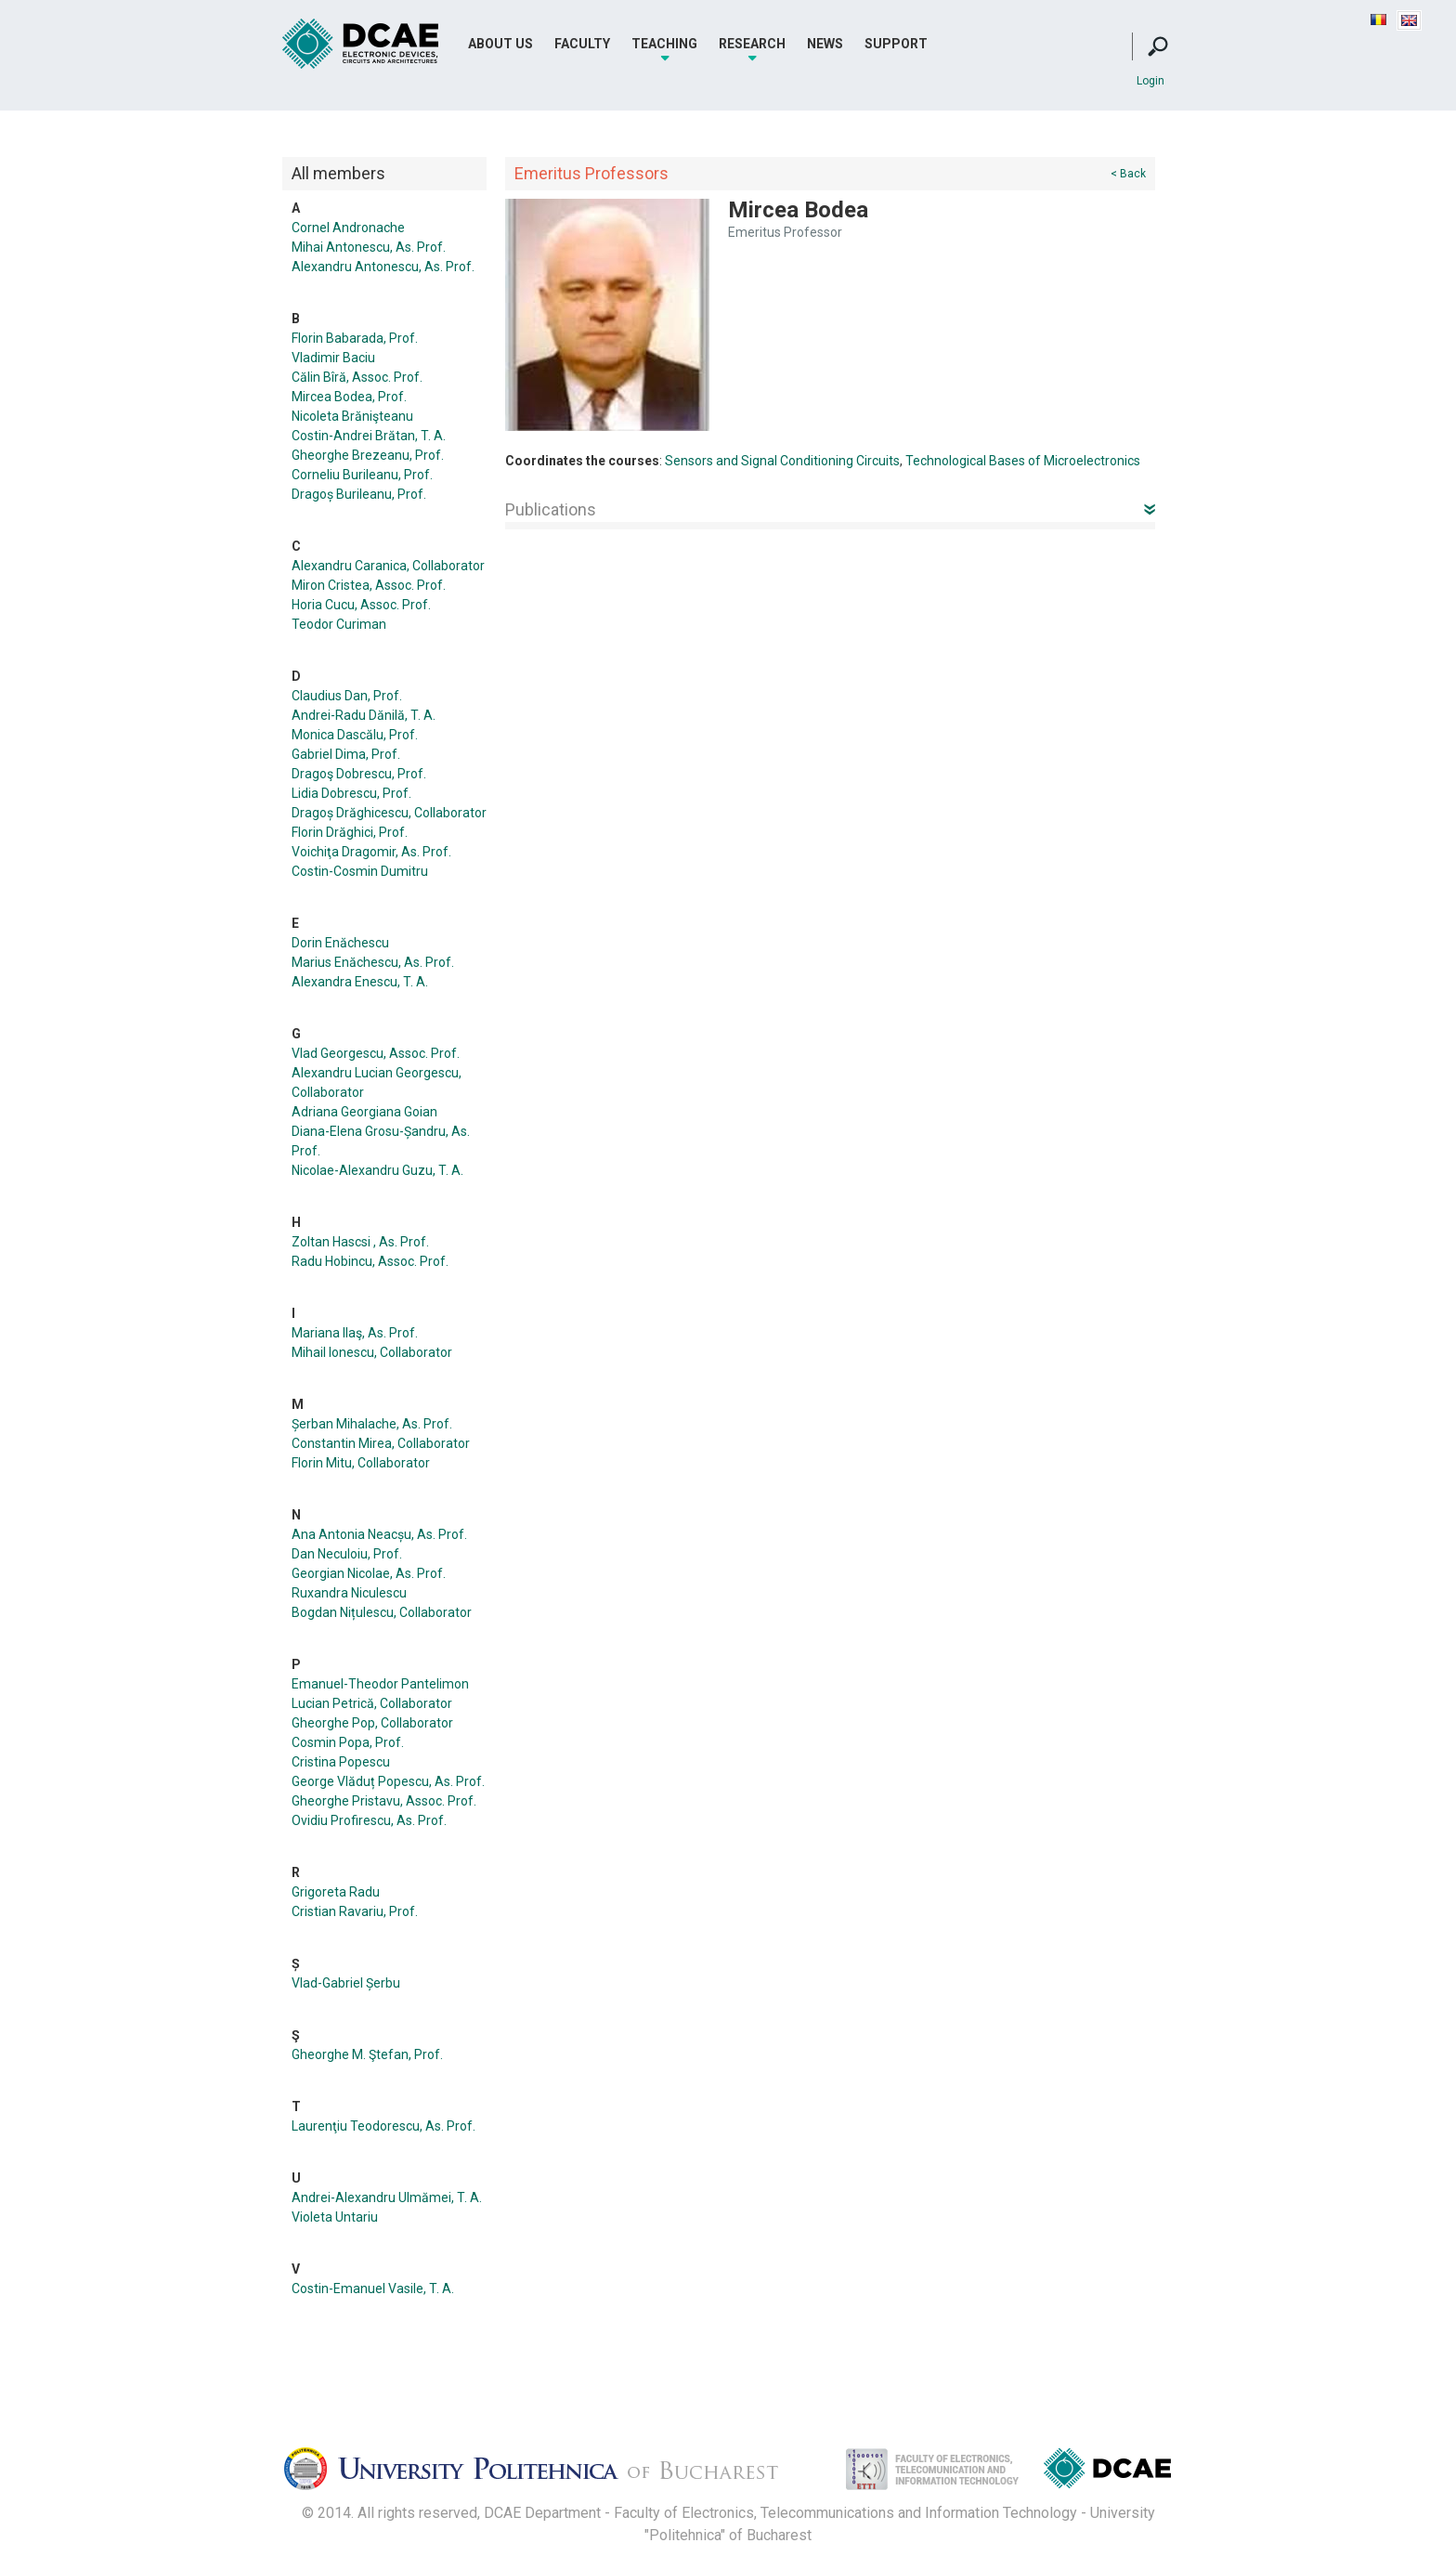 The height and width of the screenshot is (2556, 1456). I want to click on Georgian Nicolae, As. Prof., so click(369, 1573).